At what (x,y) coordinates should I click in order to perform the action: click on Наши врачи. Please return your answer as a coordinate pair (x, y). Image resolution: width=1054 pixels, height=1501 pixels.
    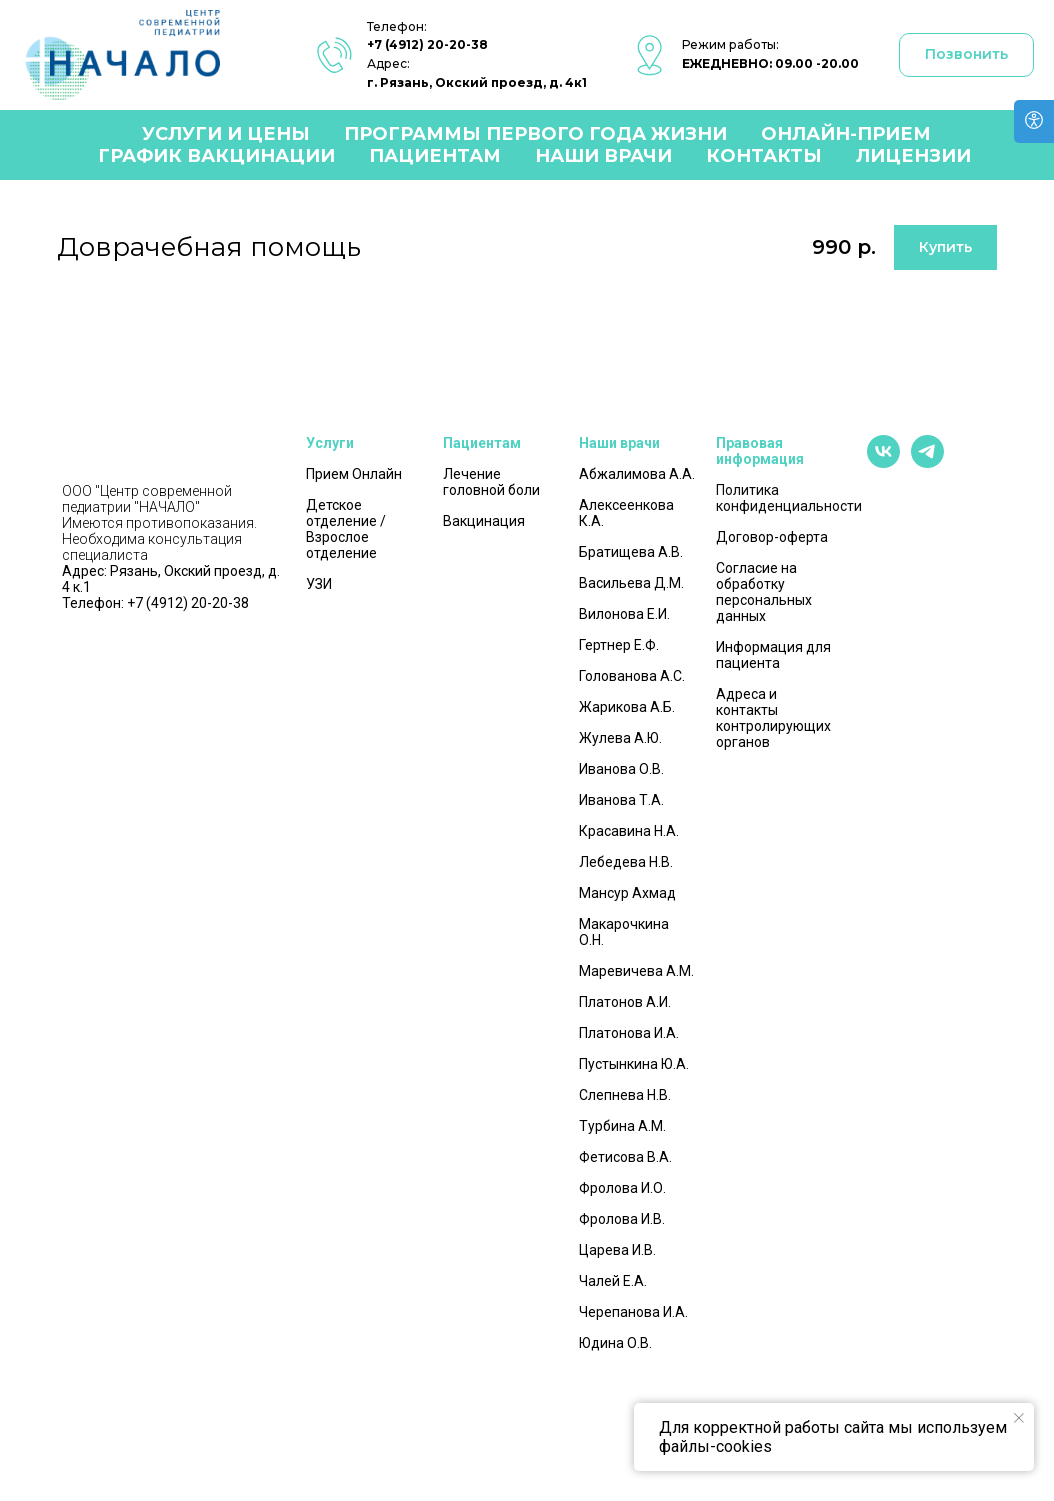
    Looking at the image, I should click on (603, 156).